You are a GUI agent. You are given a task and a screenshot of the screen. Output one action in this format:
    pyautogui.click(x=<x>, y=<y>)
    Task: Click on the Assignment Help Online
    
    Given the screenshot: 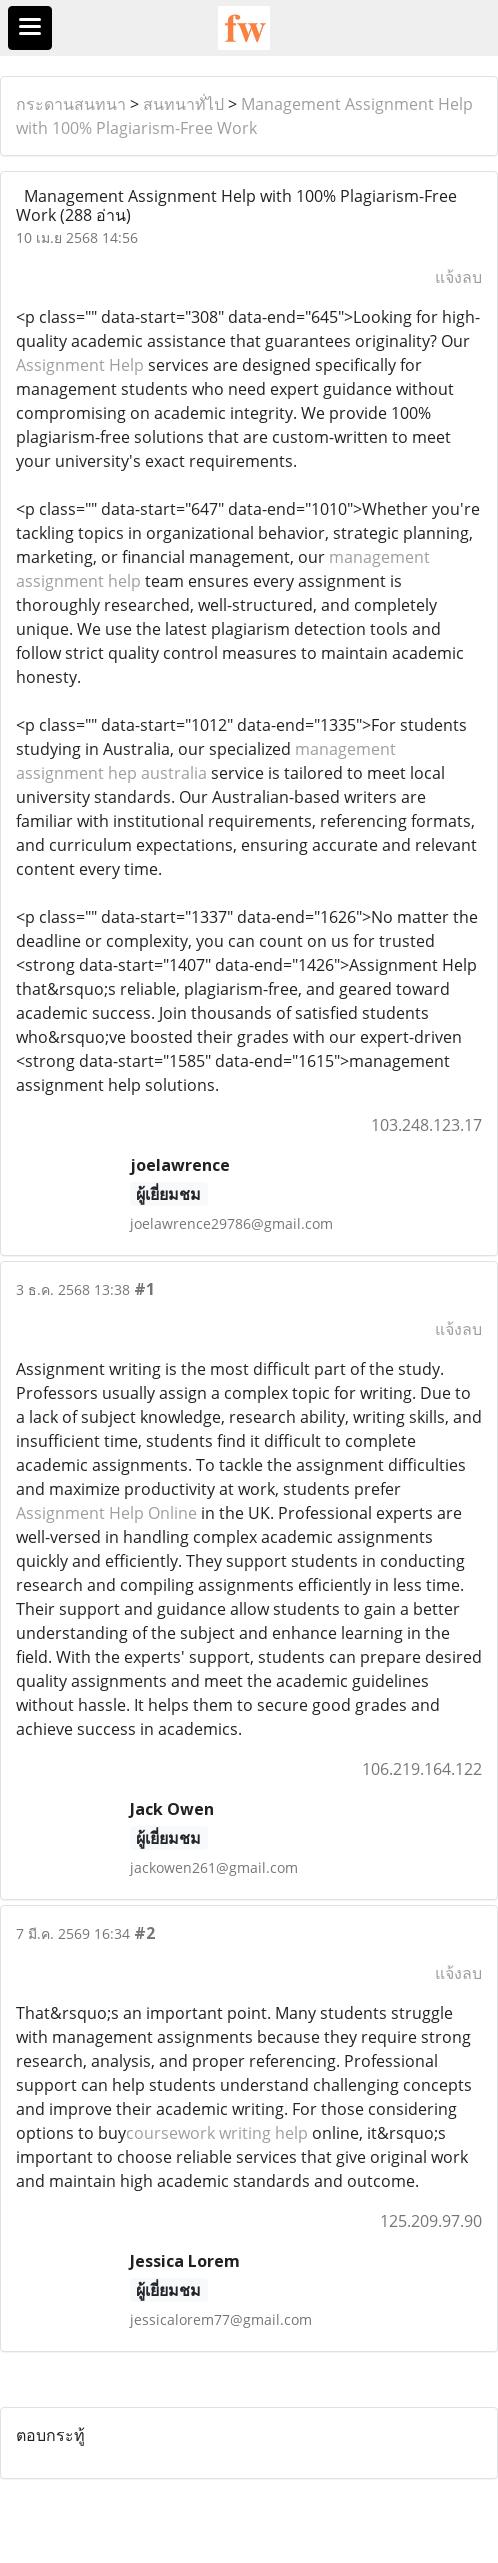 What is the action you would take?
    pyautogui.click(x=106, y=1513)
    